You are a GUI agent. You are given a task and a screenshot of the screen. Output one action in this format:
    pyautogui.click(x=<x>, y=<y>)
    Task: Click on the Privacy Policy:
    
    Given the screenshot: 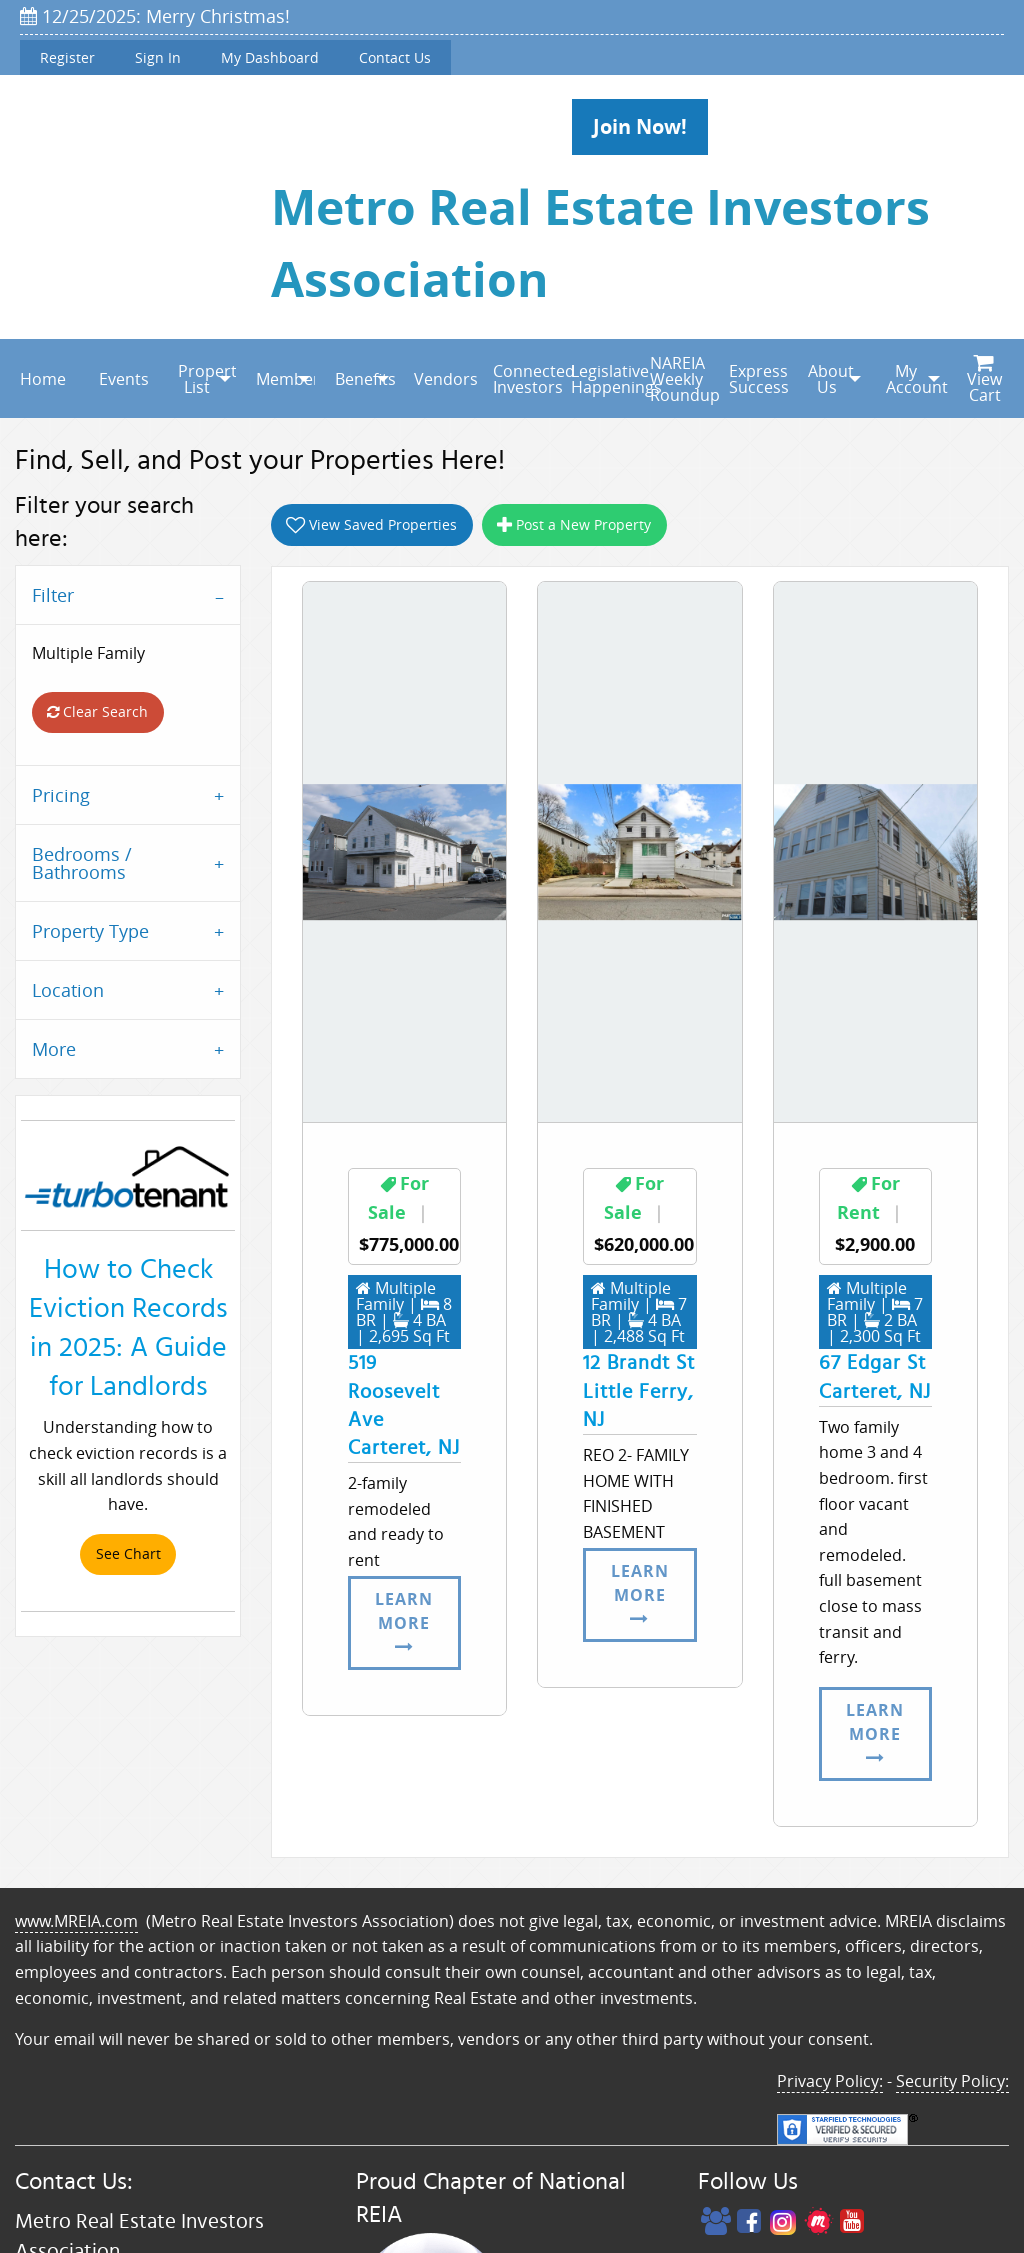 What is the action you would take?
    pyautogui.click(x=830, y=2081)
    